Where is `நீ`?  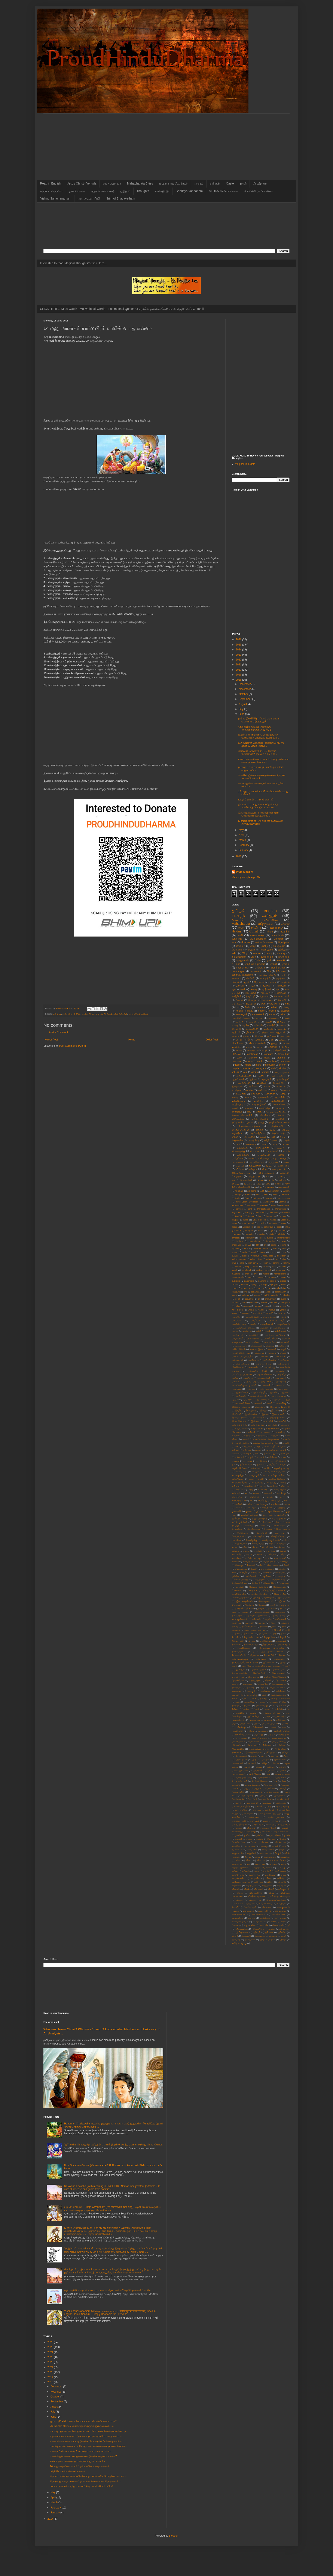 நீ is located at coordinates (273, 1705).